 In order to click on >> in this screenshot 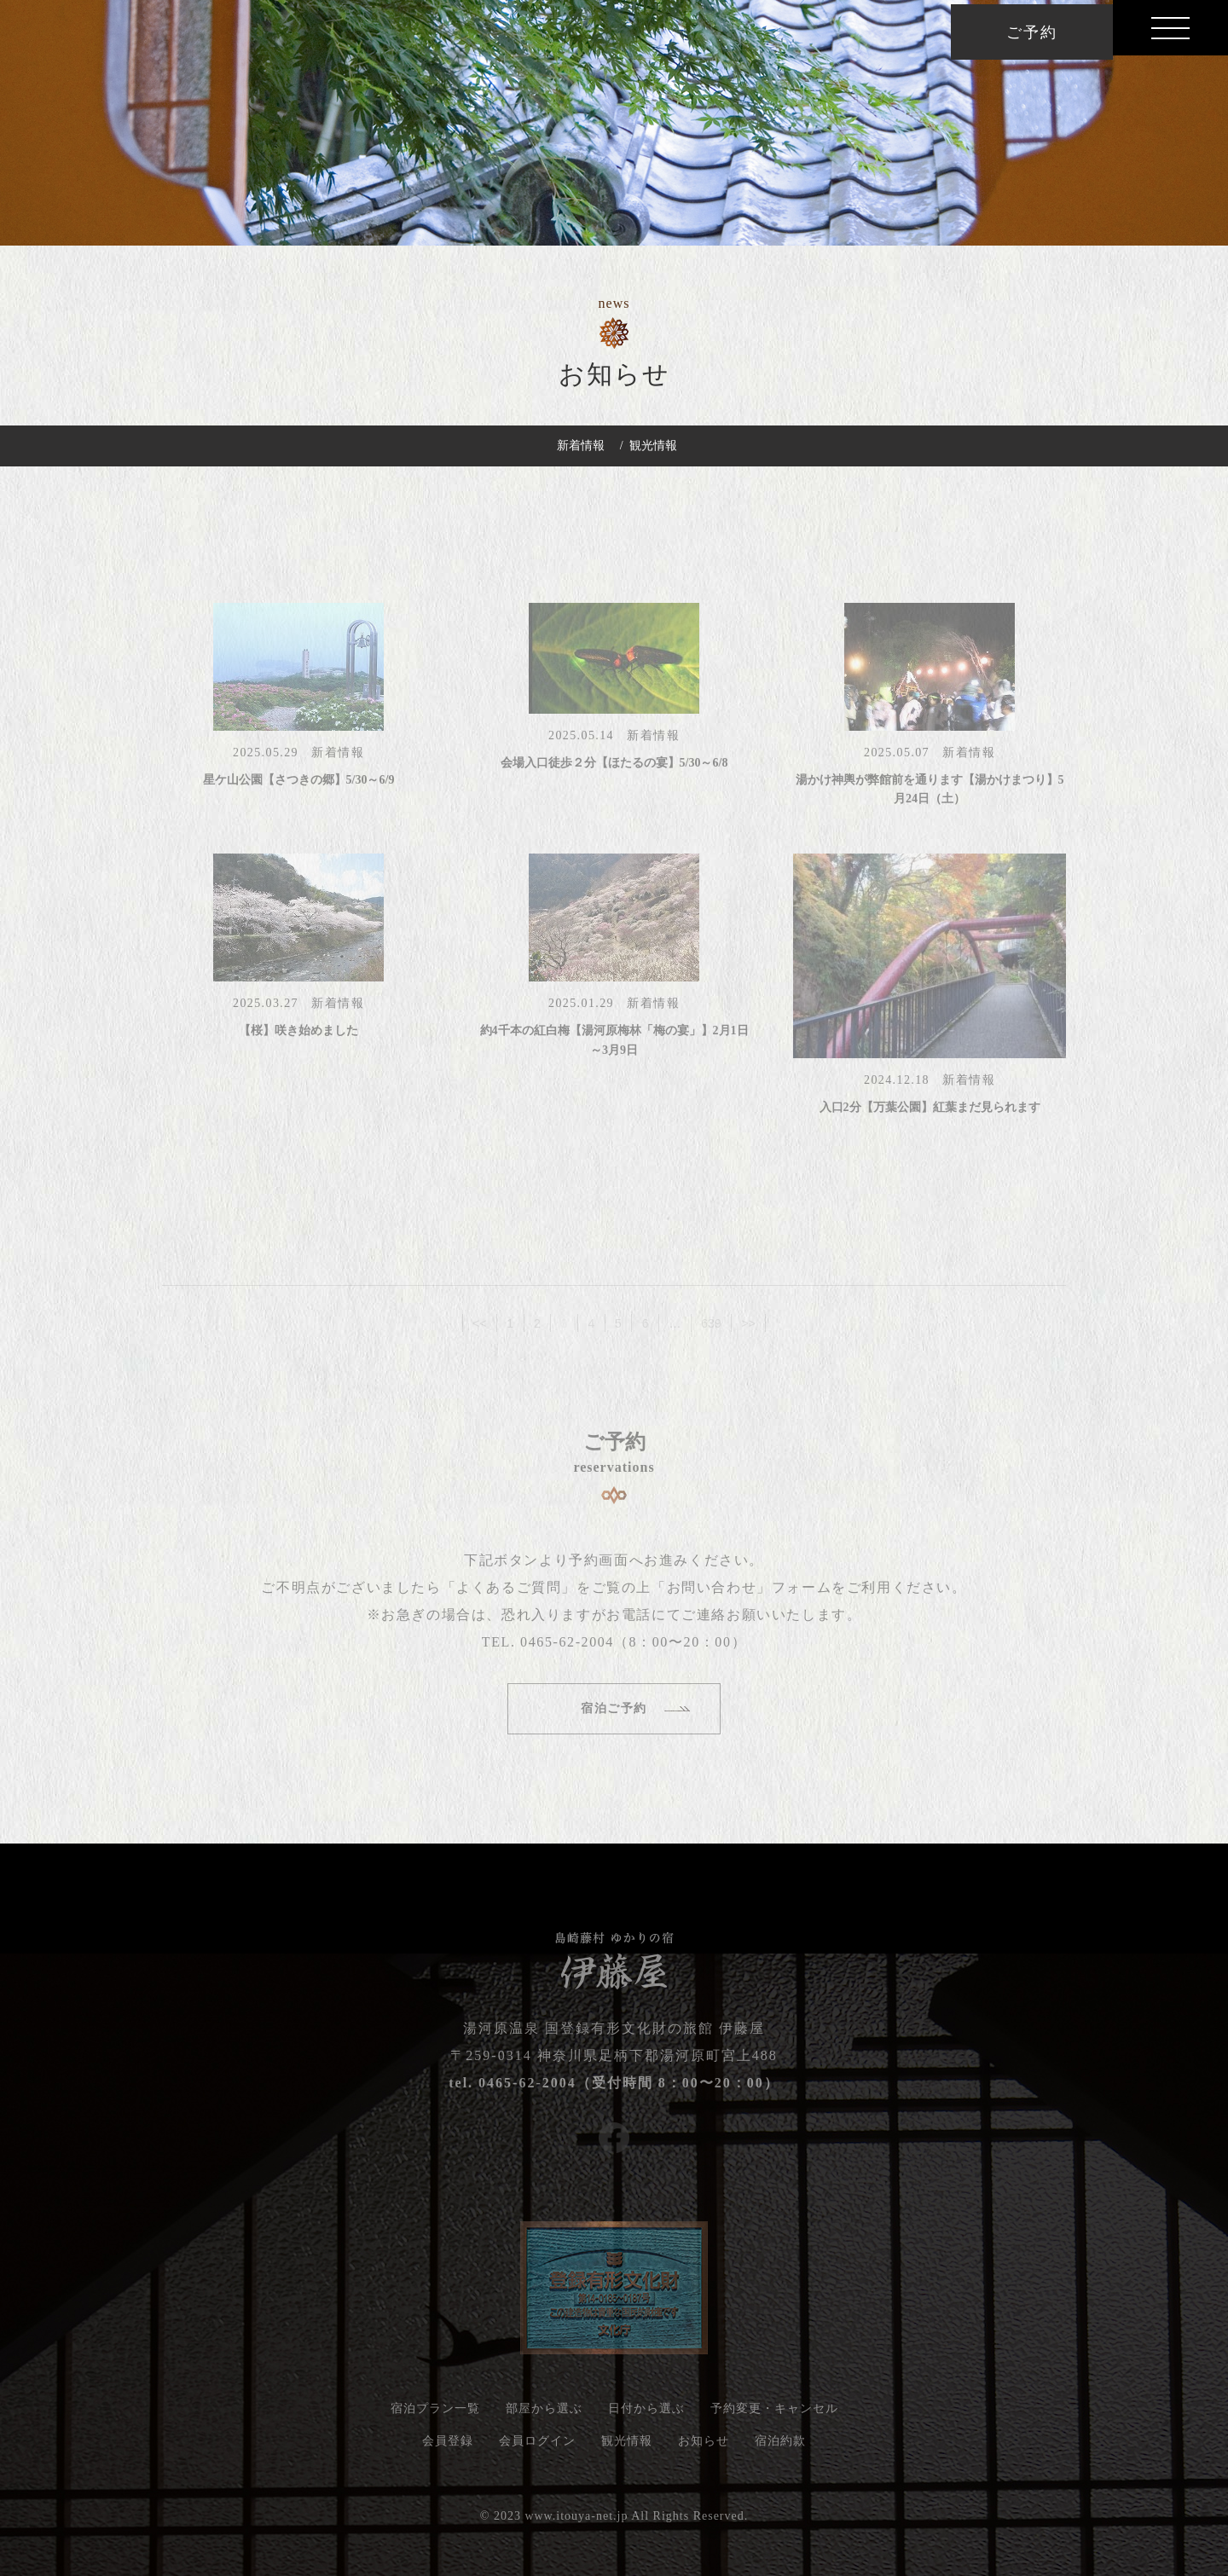, I will do `click(749, 1333)`.